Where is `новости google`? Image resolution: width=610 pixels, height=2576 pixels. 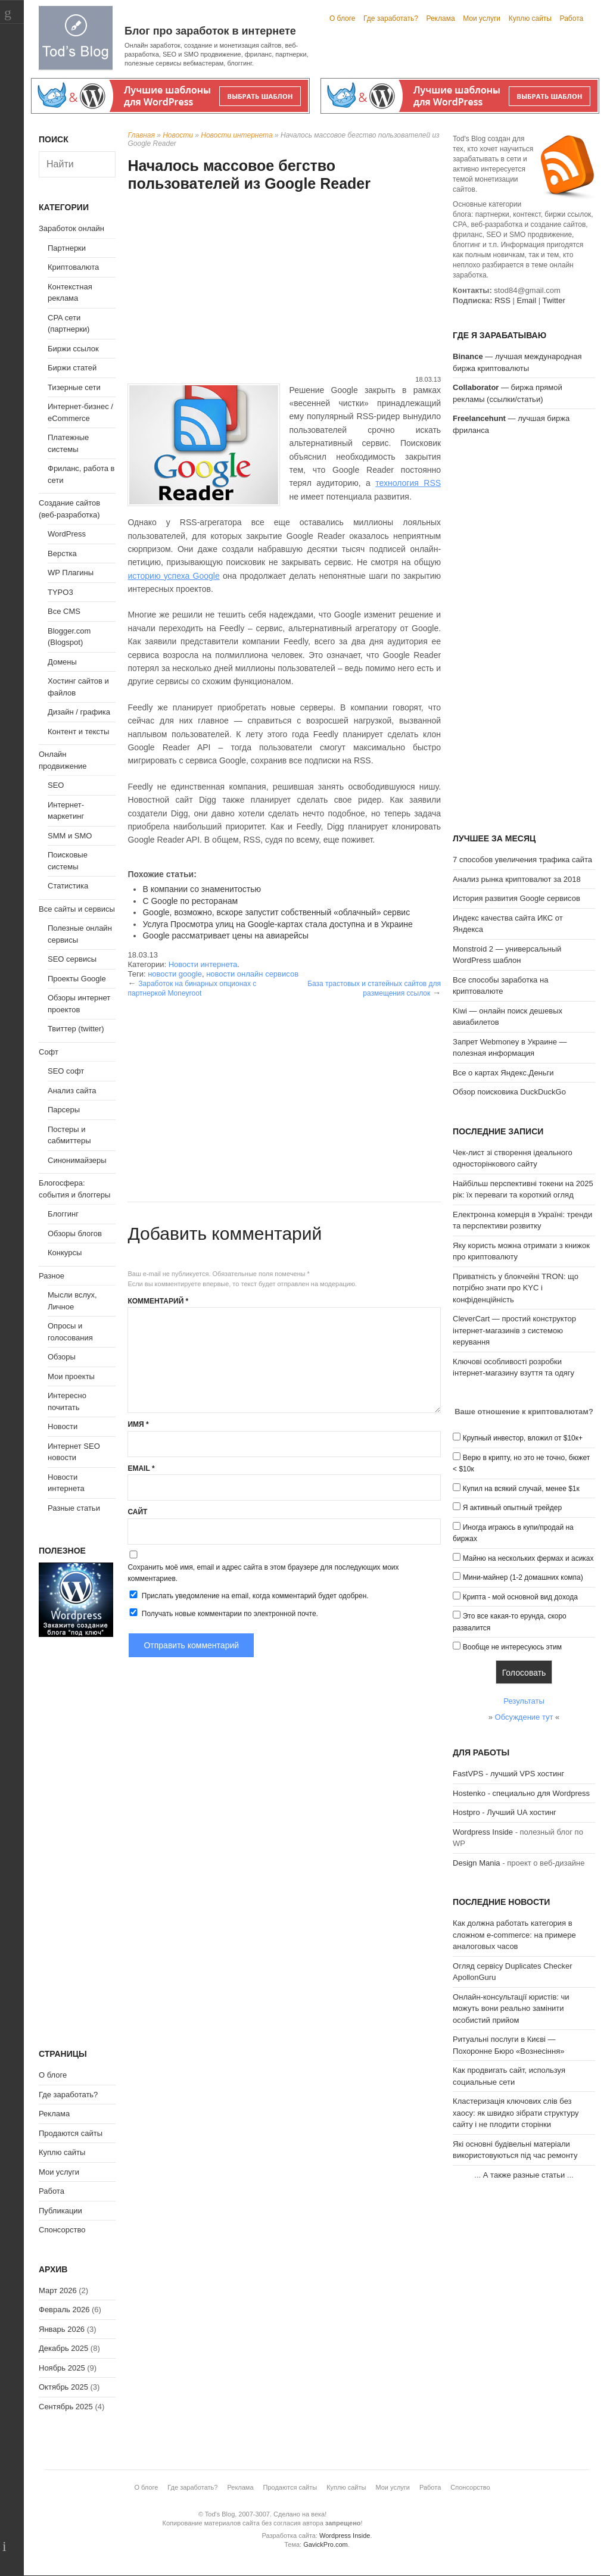 новости google is located at coordinates (175, 973).